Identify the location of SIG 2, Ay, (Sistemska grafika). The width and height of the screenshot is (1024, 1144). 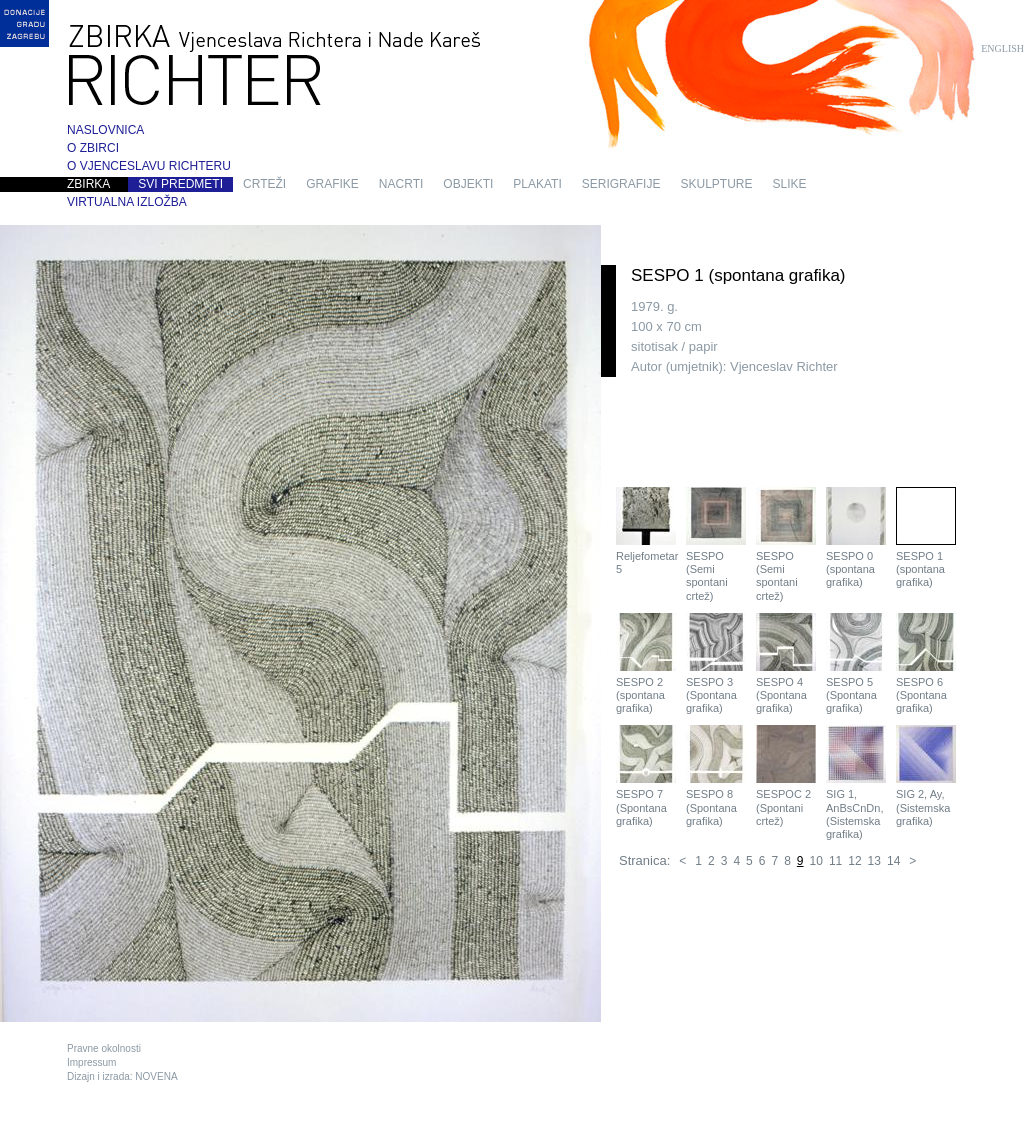
(926, 775).